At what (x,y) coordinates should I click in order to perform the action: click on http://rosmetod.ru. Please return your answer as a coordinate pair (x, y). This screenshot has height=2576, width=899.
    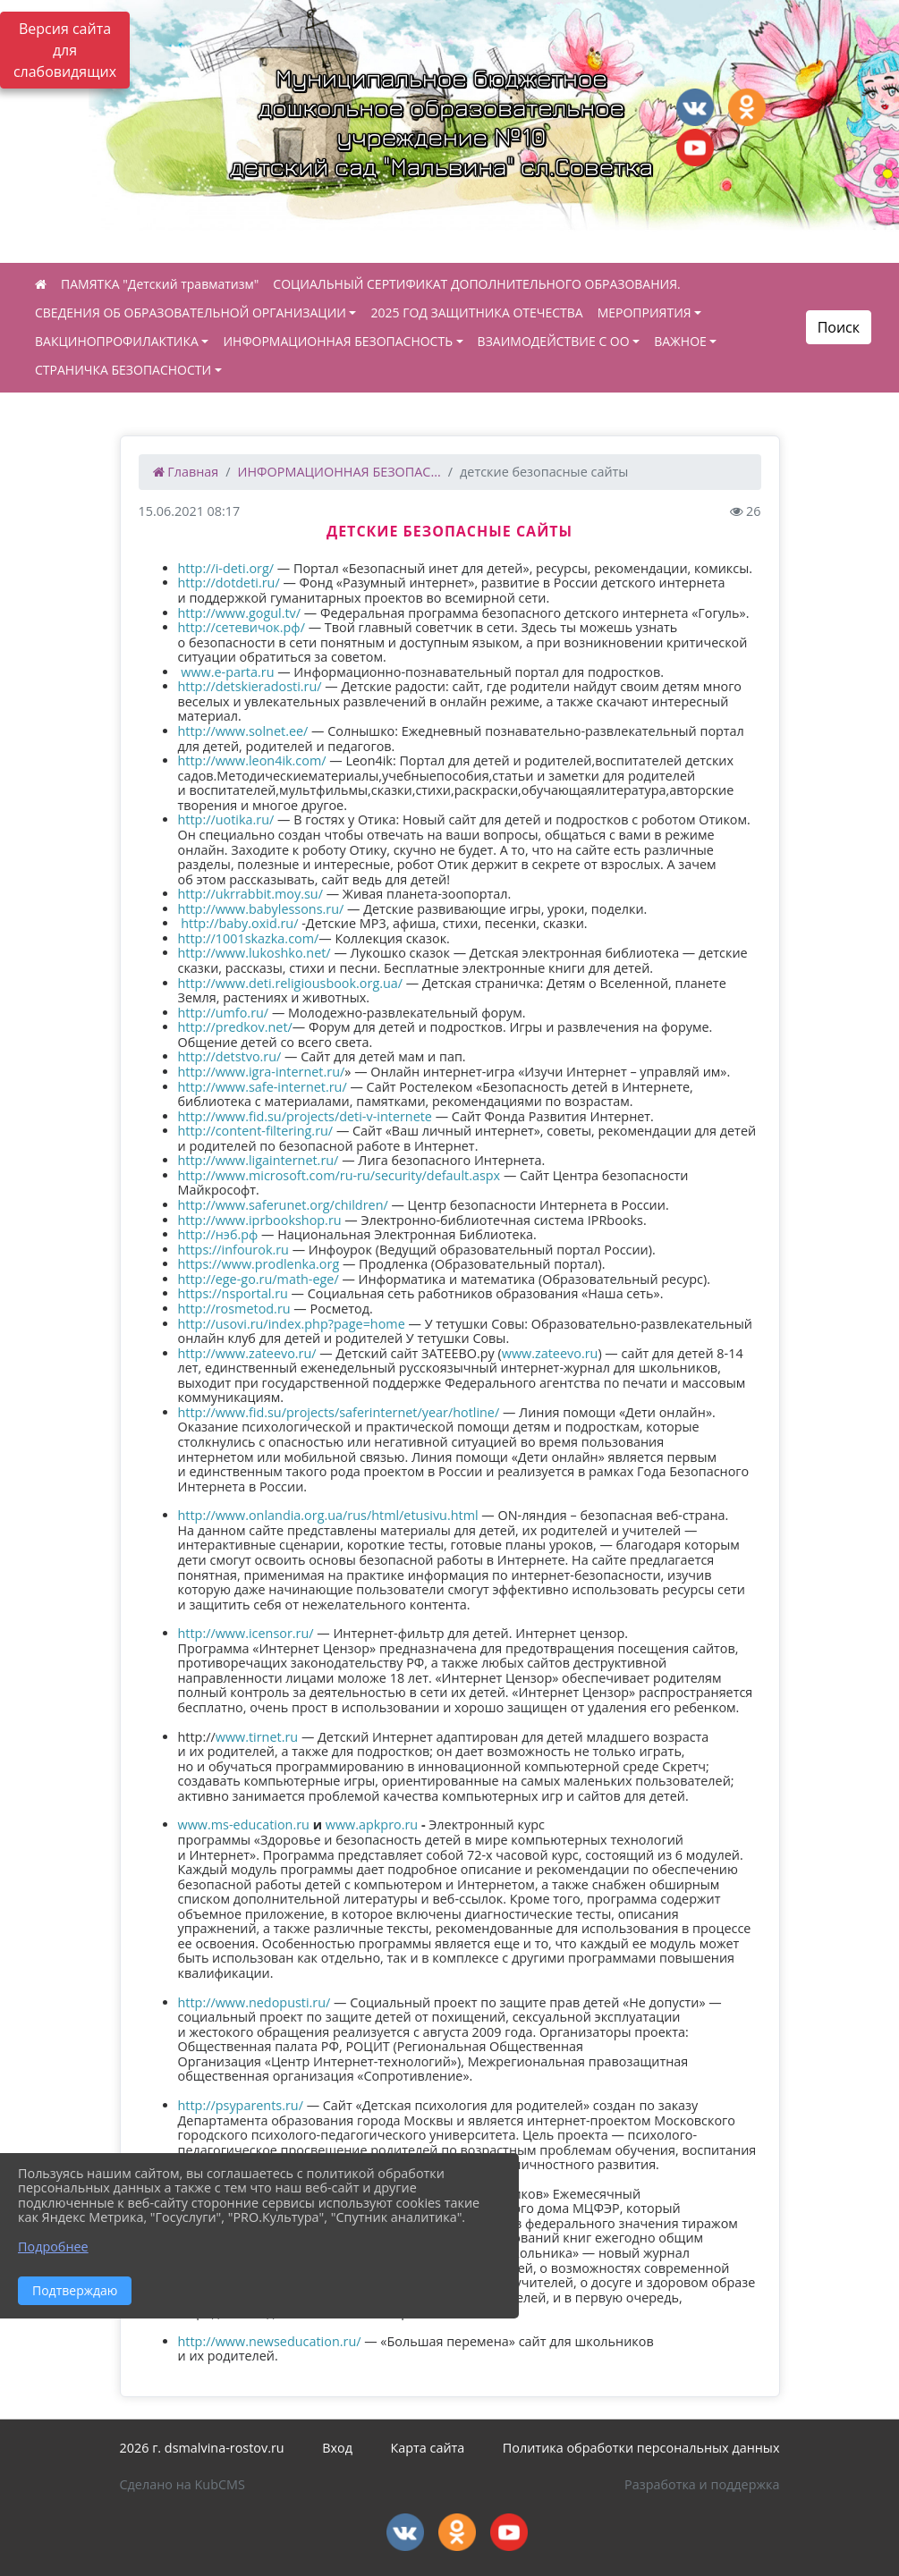
    Looking at the image, I should click on (234, 1308).